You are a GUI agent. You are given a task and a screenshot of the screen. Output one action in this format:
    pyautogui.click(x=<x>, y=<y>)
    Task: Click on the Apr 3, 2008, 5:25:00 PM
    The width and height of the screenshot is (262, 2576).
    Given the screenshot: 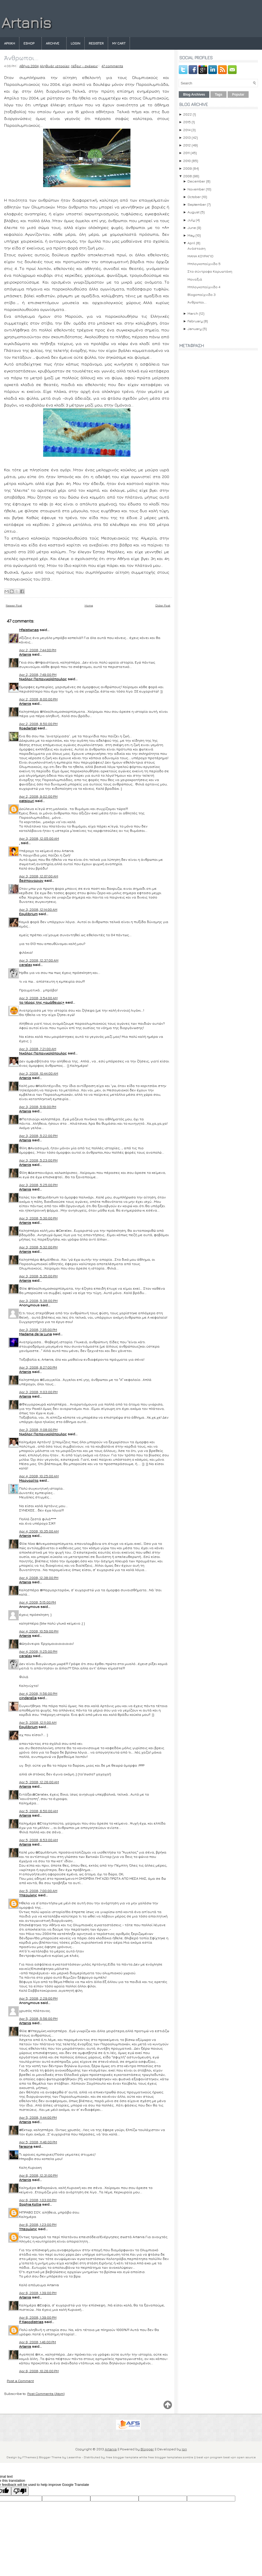 What is the action you would take?
    pyautogui.click(x=38, y=1185)
    